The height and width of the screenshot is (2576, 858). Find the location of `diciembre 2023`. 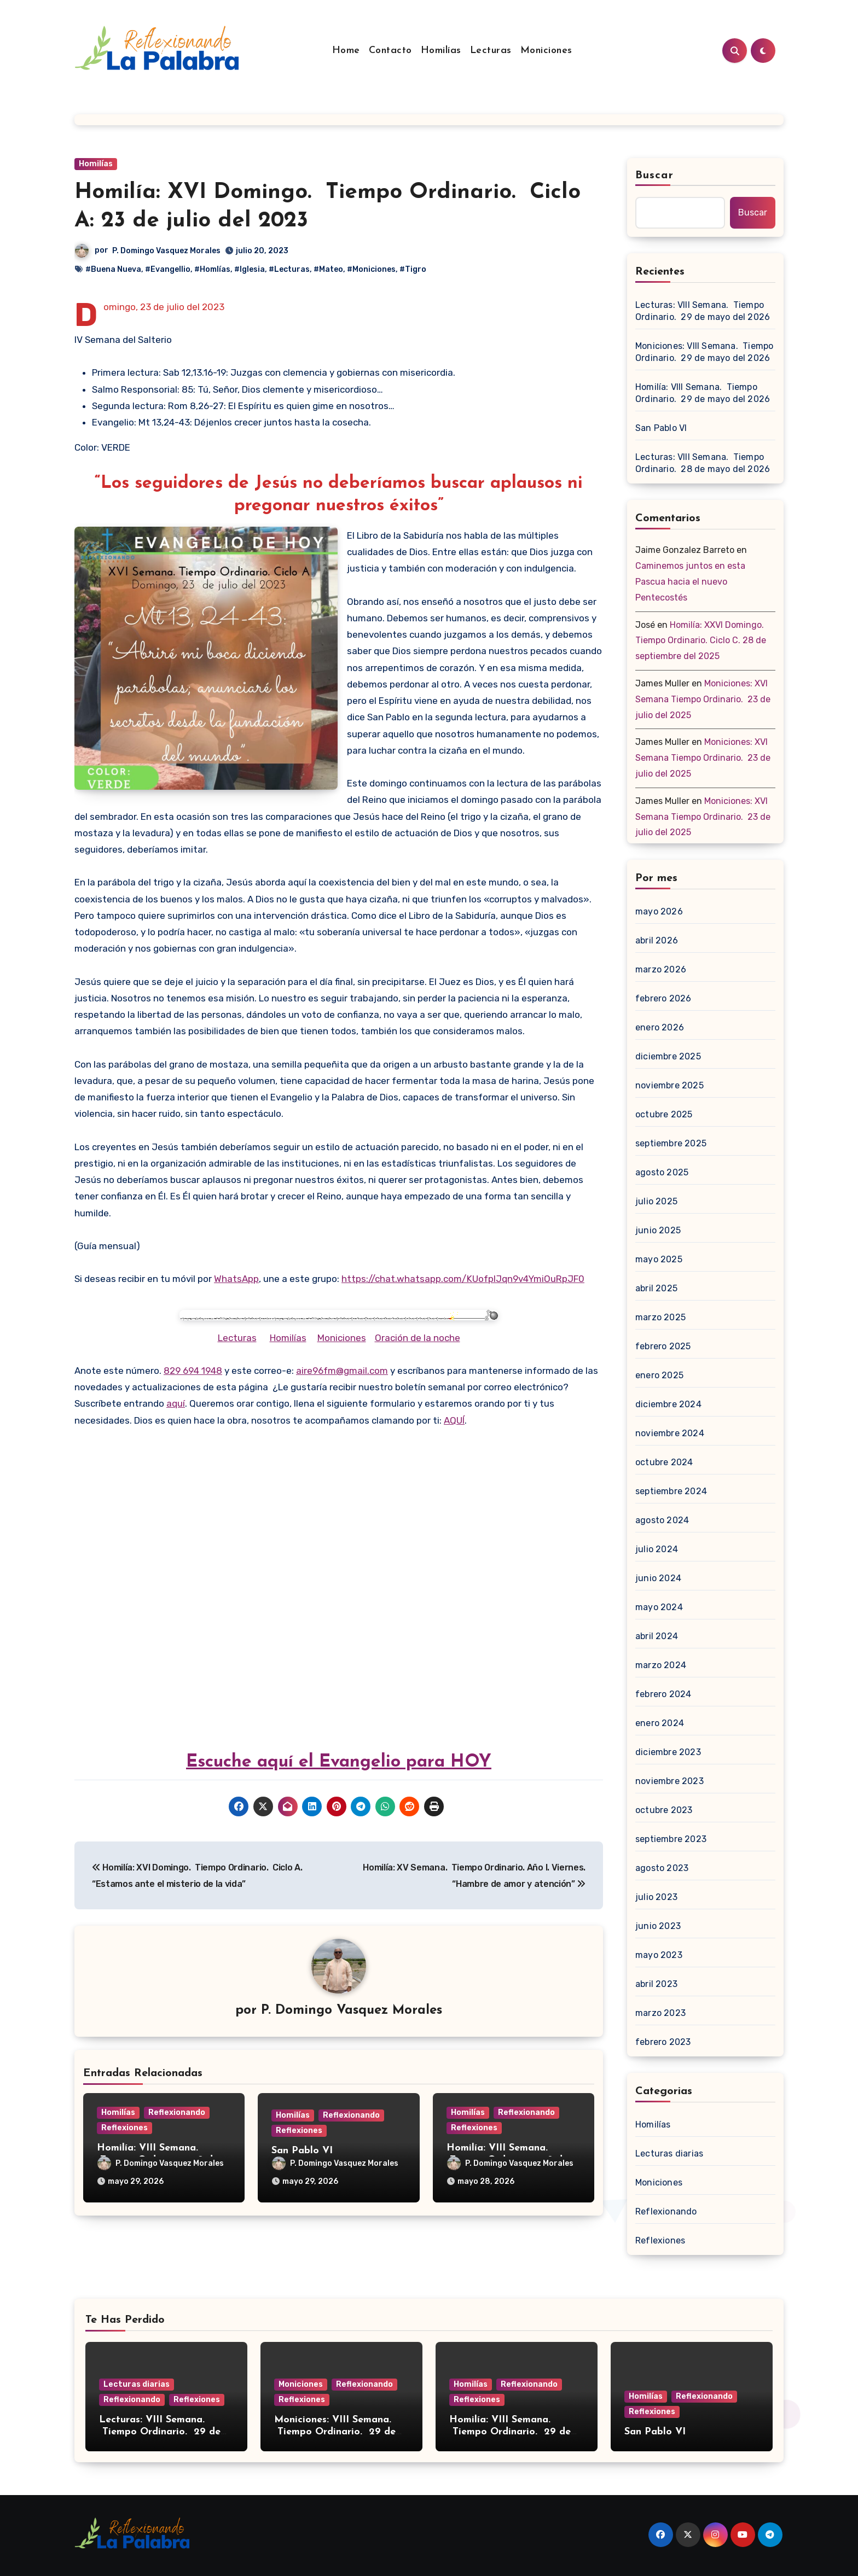

diciembre 2023 is located at coordinates (668, 1752).